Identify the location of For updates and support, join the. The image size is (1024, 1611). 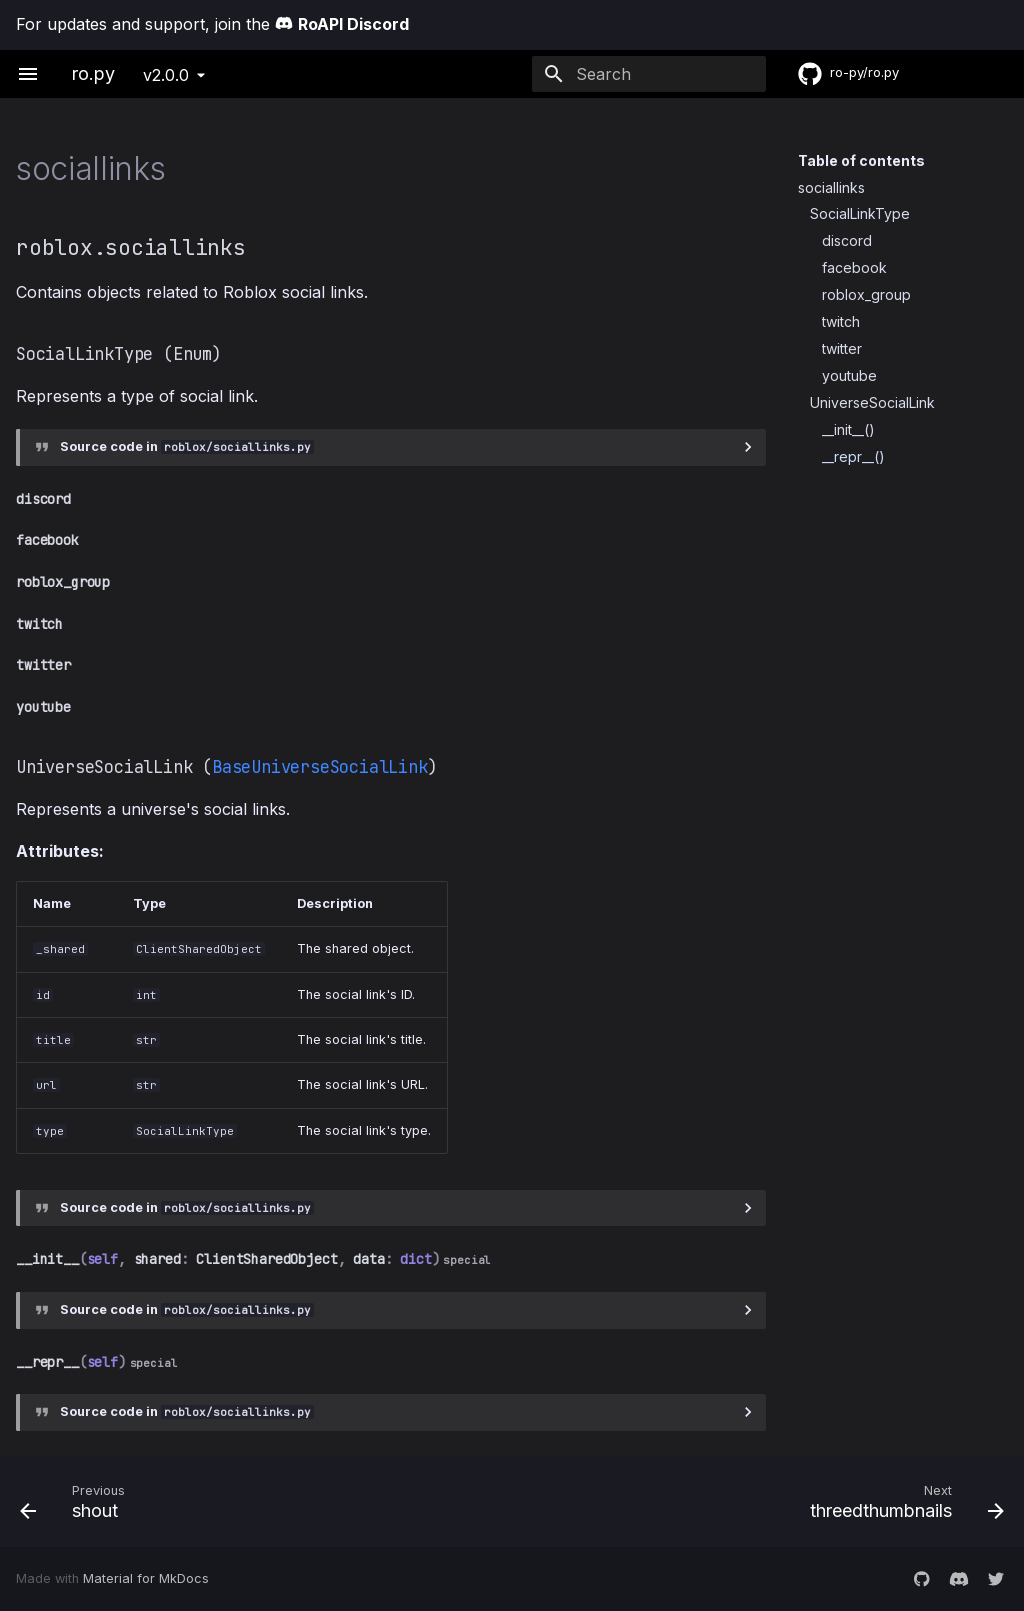
(212, 24).